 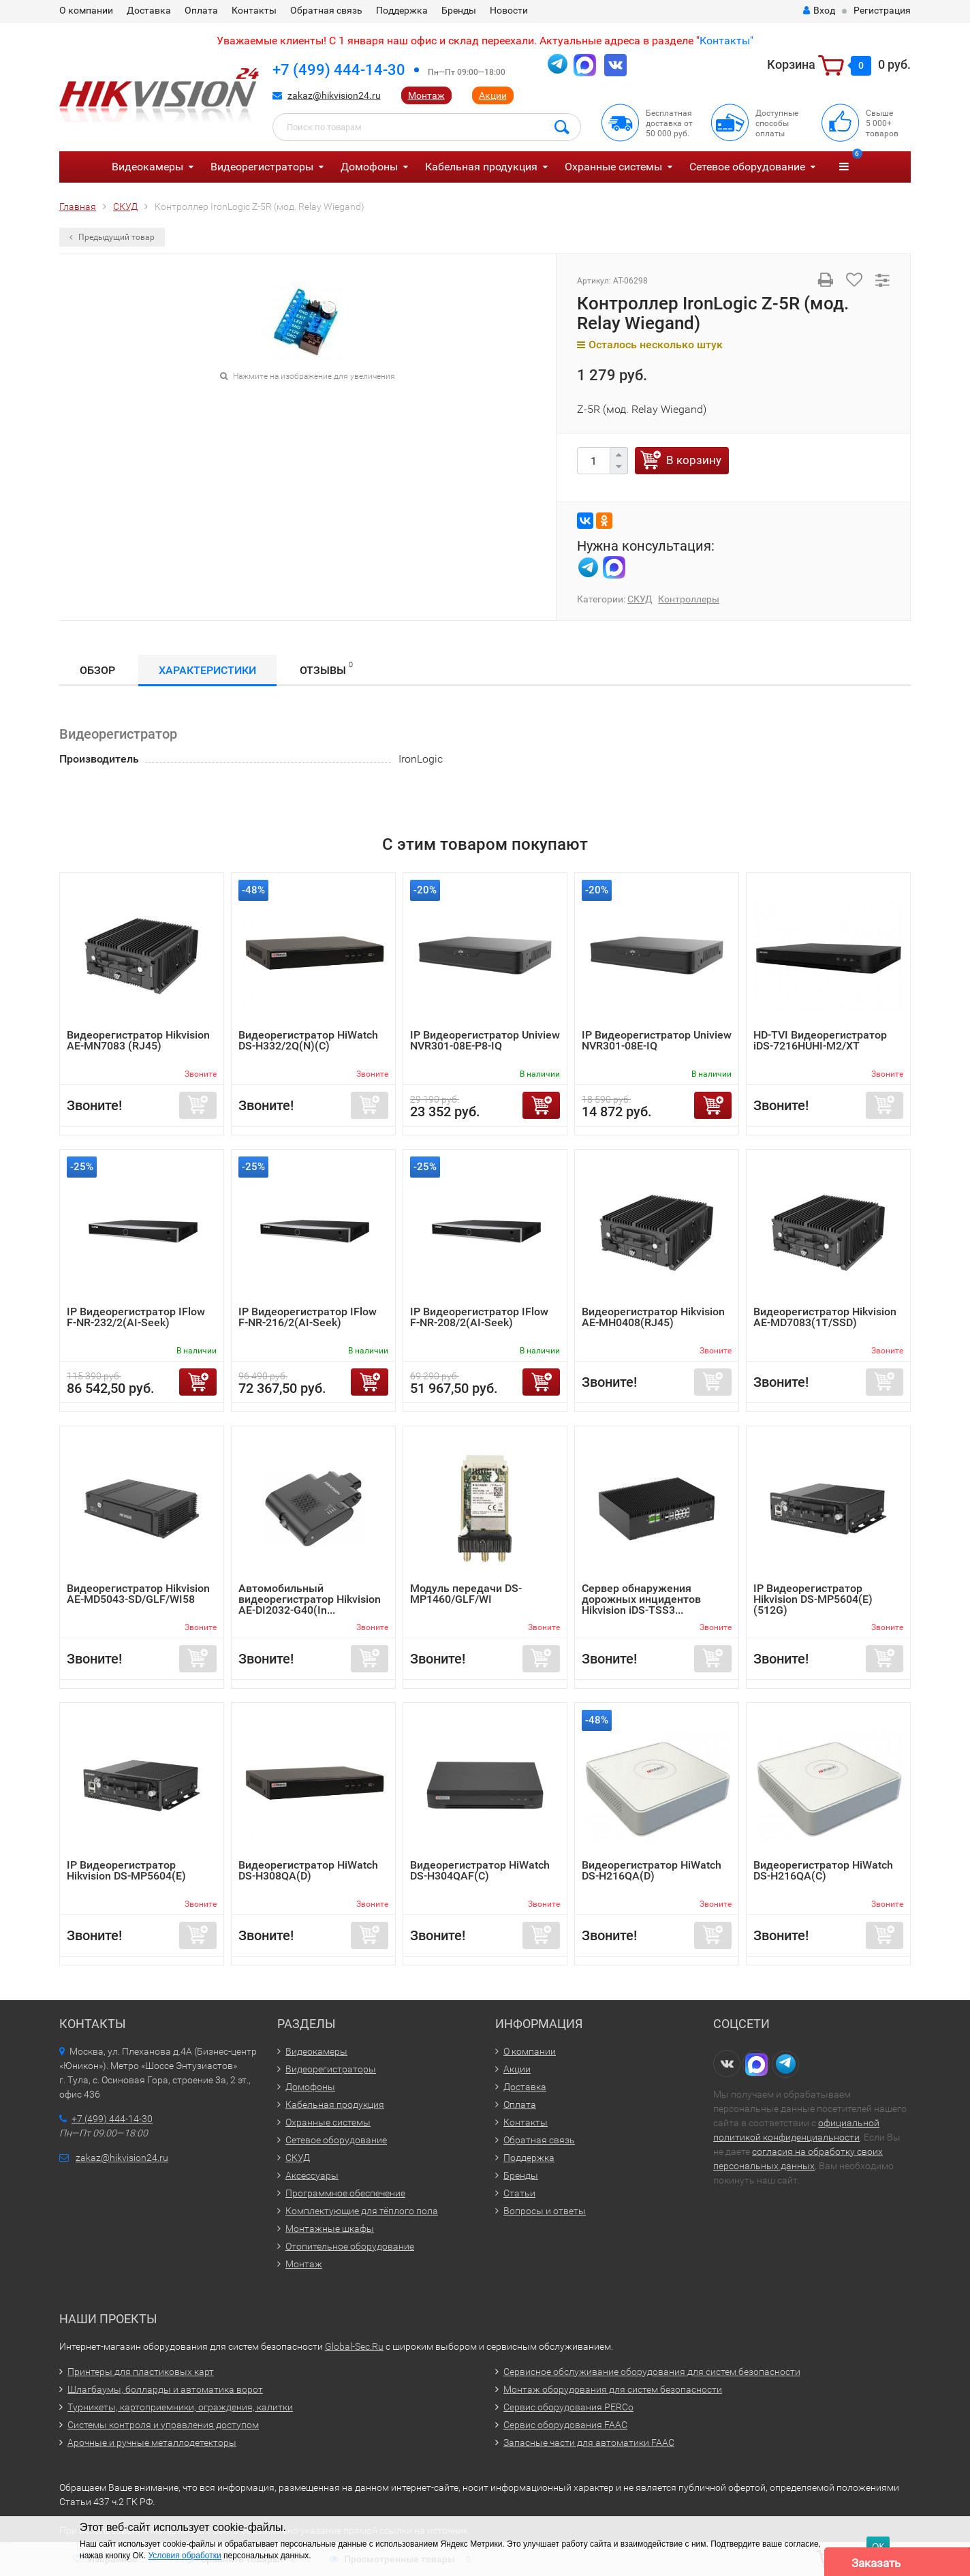 What do you see at coordinates (345, 2193) in the screenshot?
I see `Программное обеспечение` at bounding box center [345, 2193].